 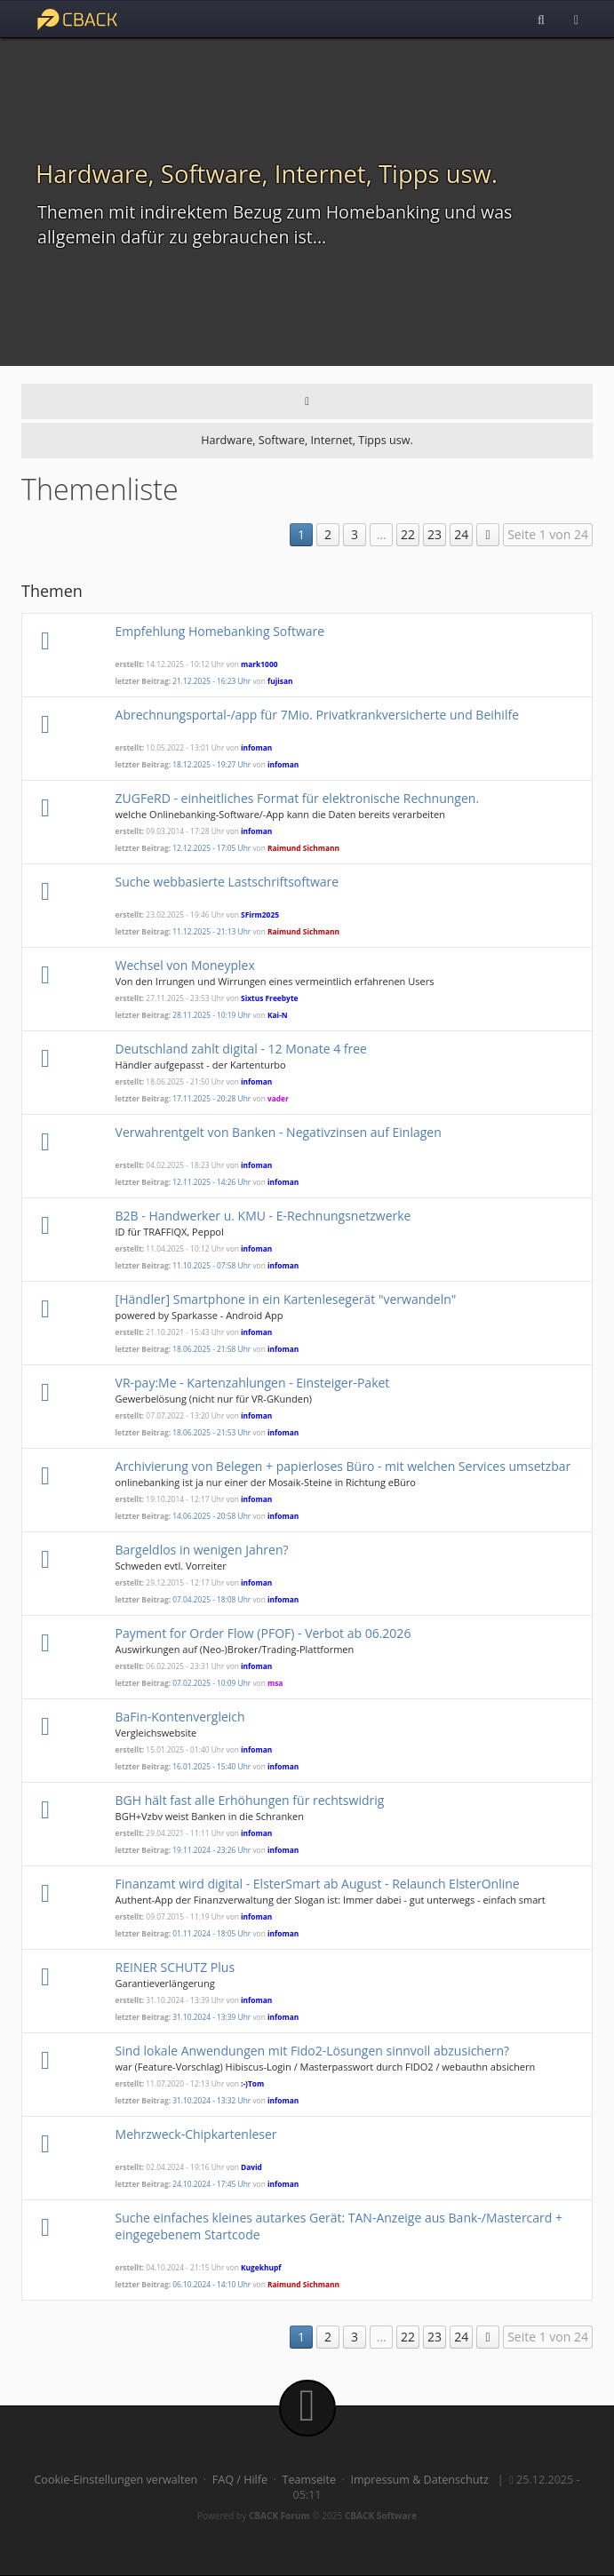 What do you see at coordinates (461, 534) in the screenshot?
I see `24` at bounding box center [461, 534].